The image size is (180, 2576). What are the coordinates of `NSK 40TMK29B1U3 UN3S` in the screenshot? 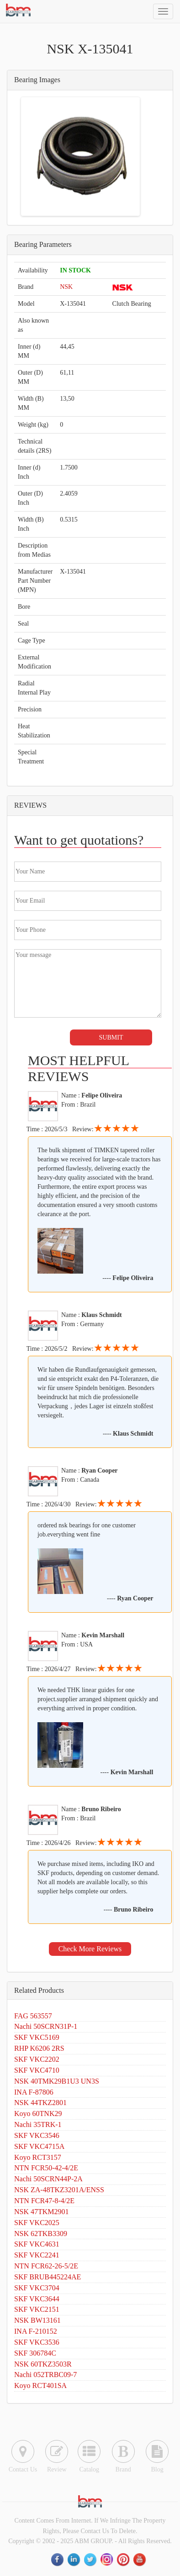 It's located at (56, 2081).